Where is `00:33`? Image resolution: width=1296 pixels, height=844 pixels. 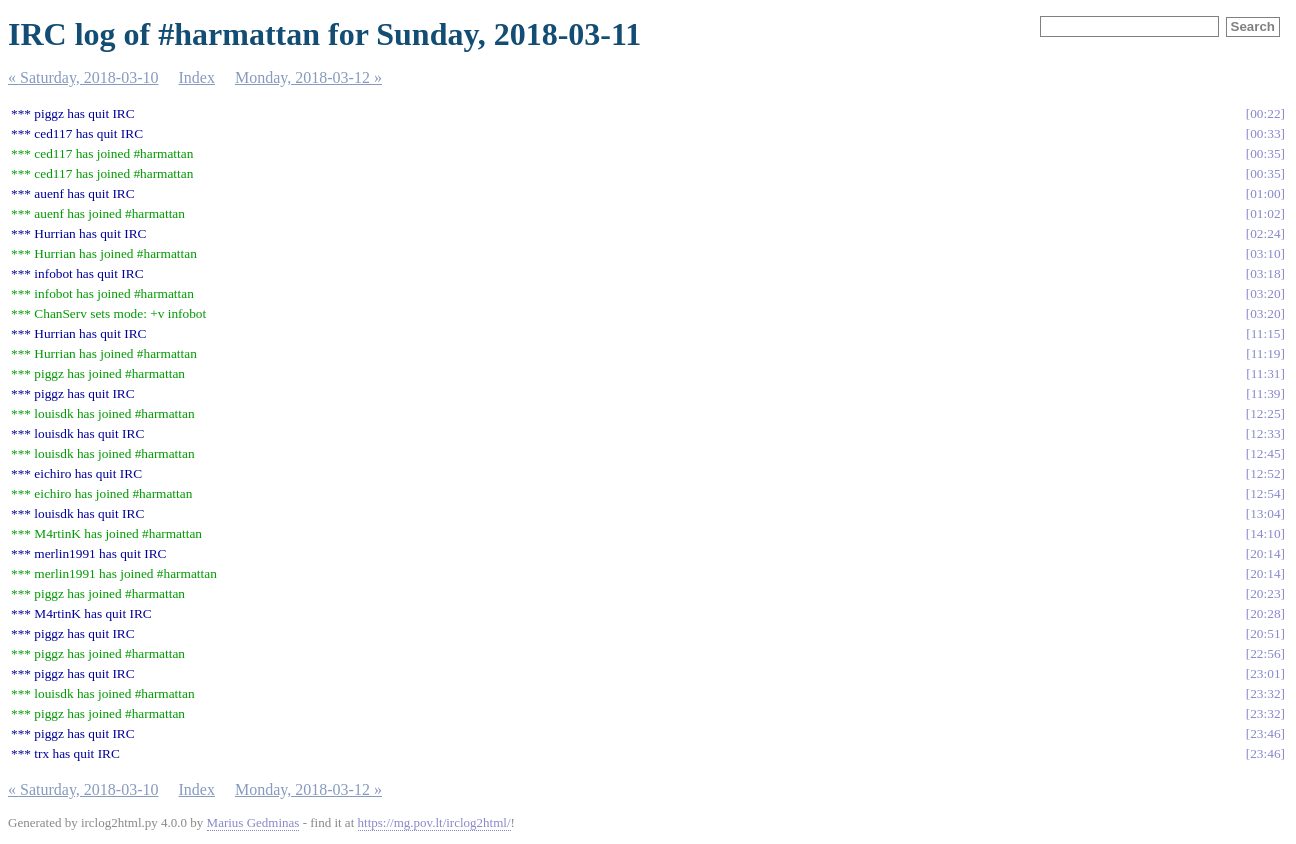 00:33 is located at coordinates (1265, 133).